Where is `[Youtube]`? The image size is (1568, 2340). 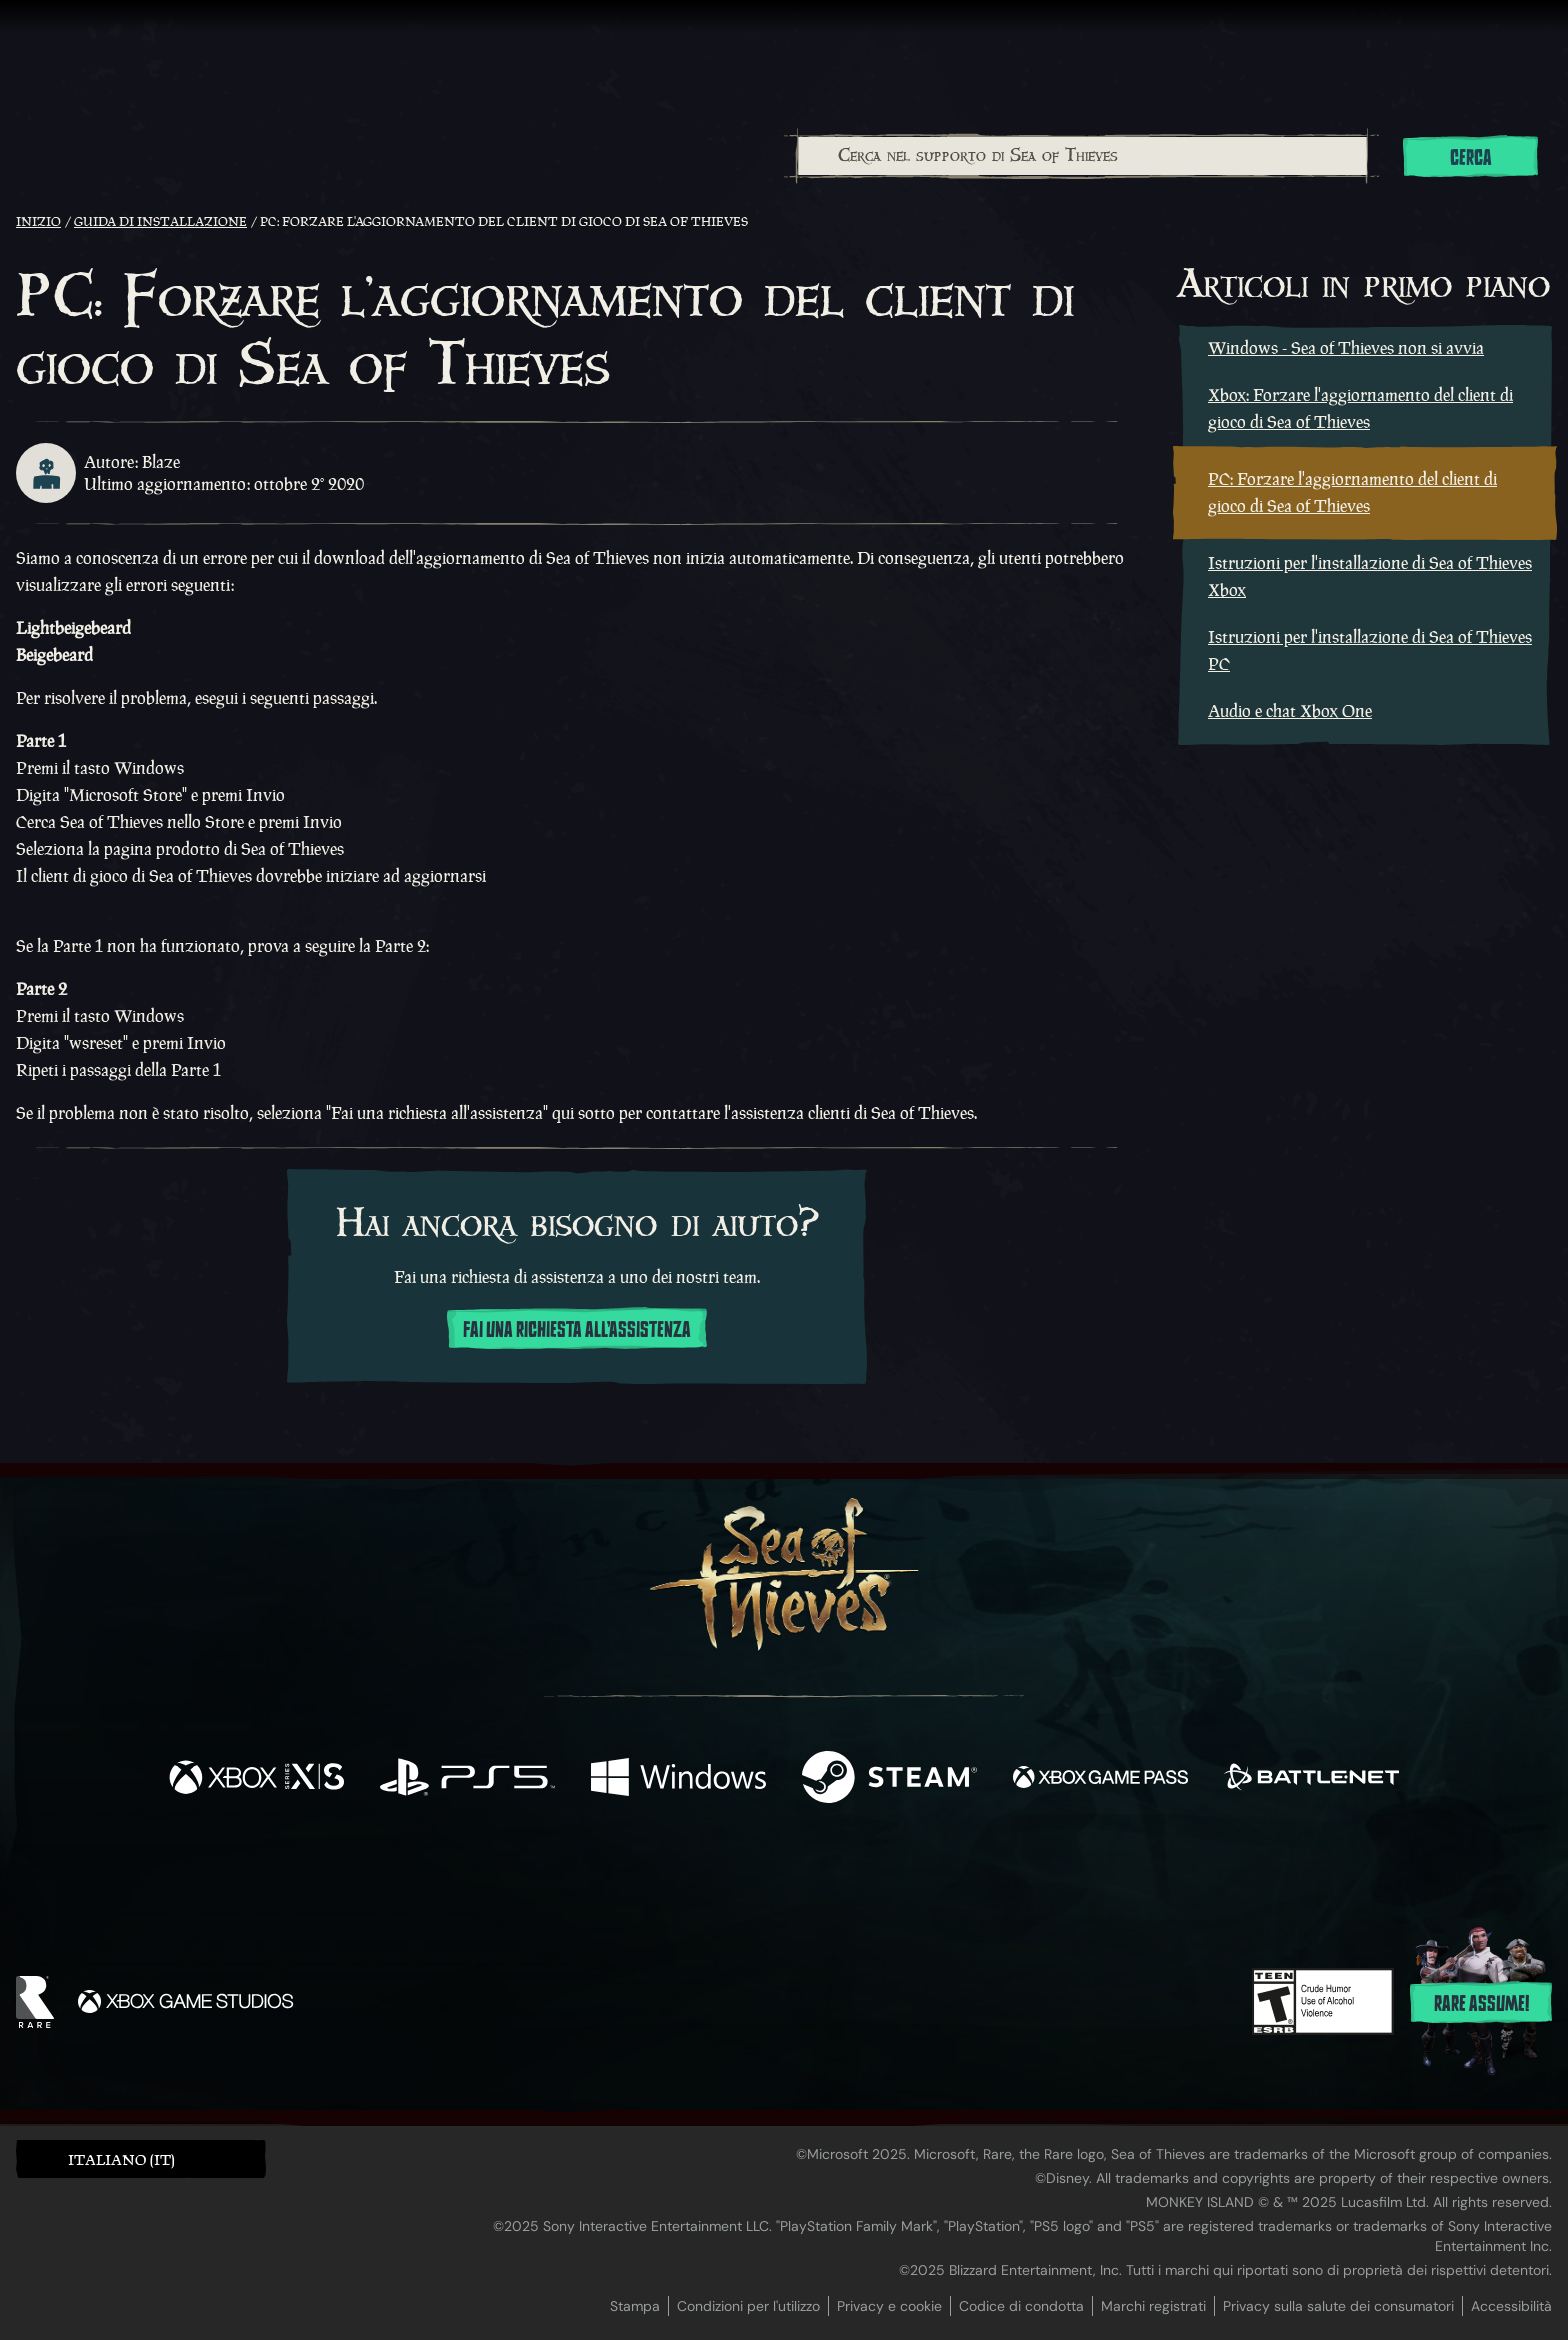
[Youtube] is located at coordinates (779, 1874).